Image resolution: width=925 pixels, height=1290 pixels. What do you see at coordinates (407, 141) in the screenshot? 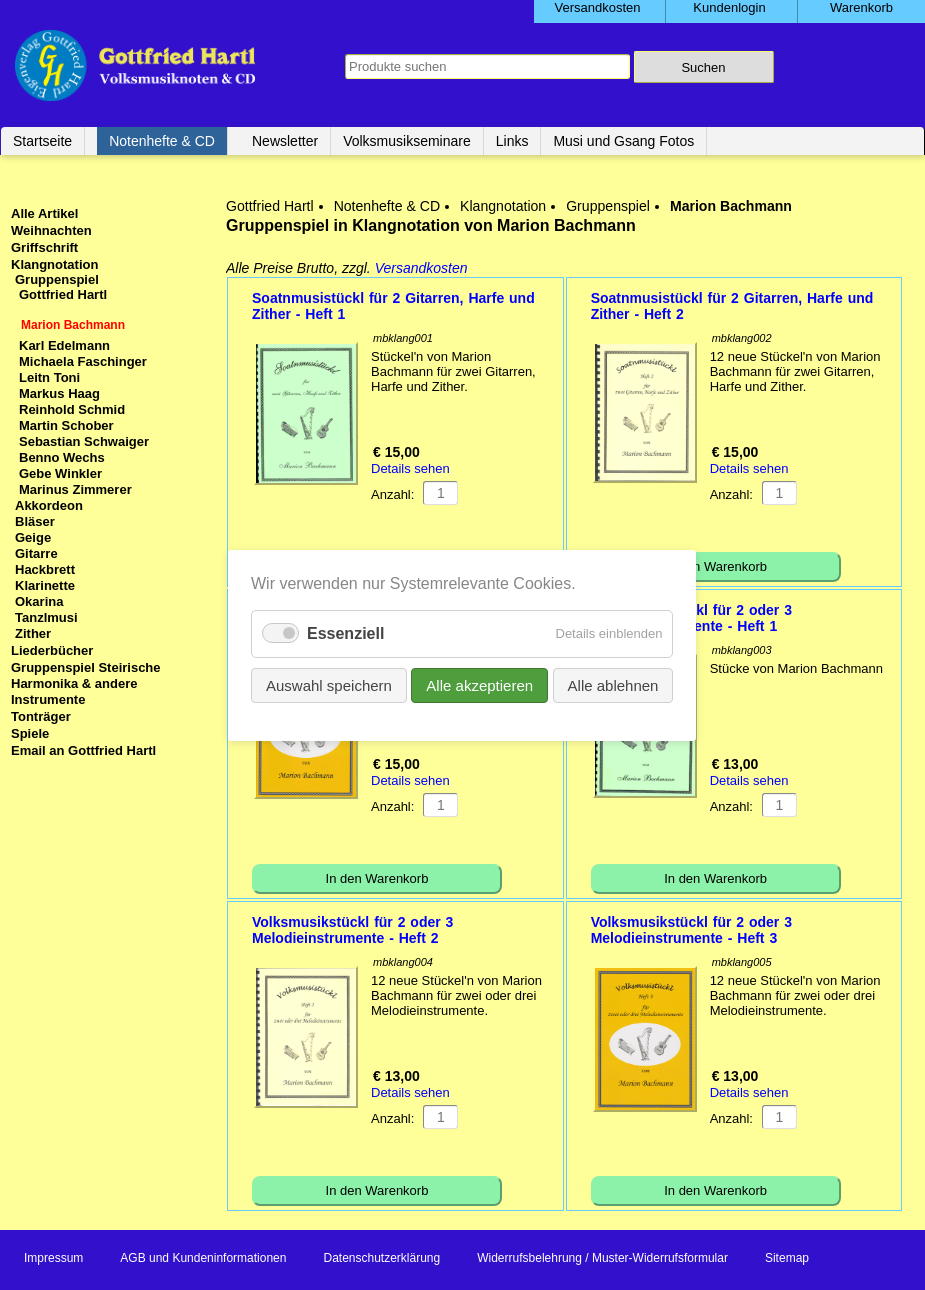
I see `Volksmusikseminare` at bounding box center [407, 141].